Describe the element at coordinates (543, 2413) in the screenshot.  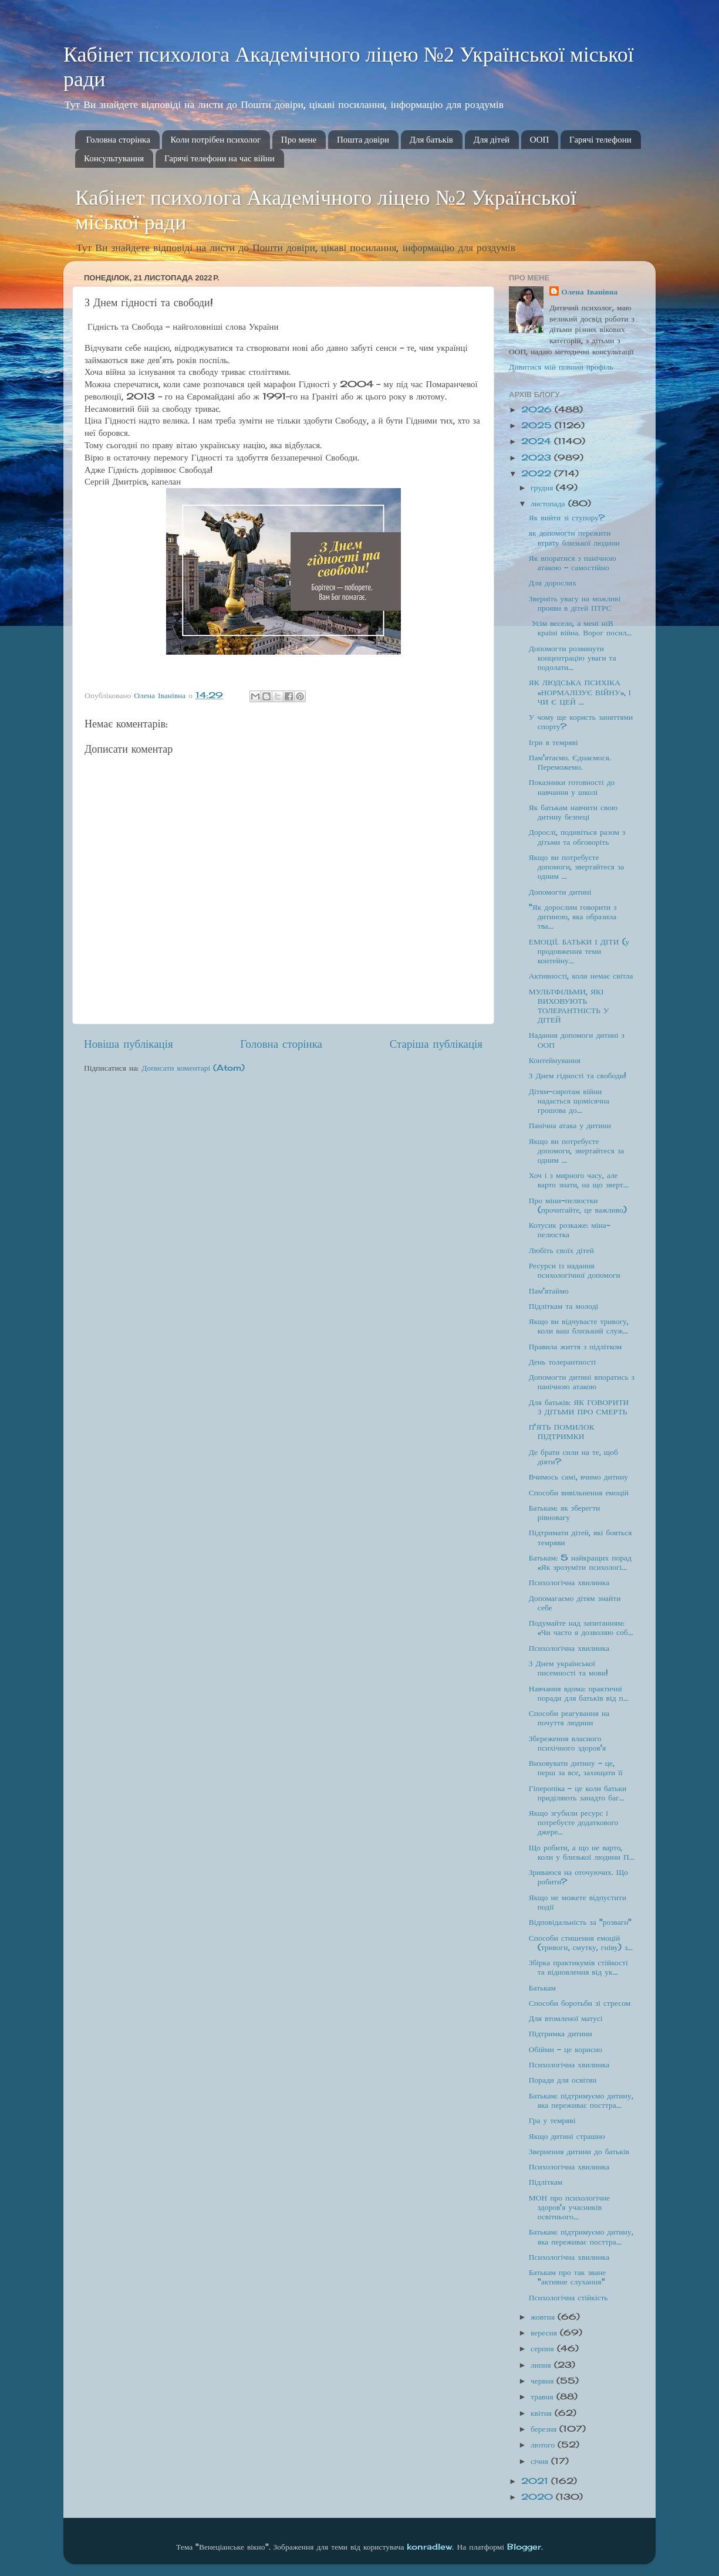
I see `квітня` at that location.